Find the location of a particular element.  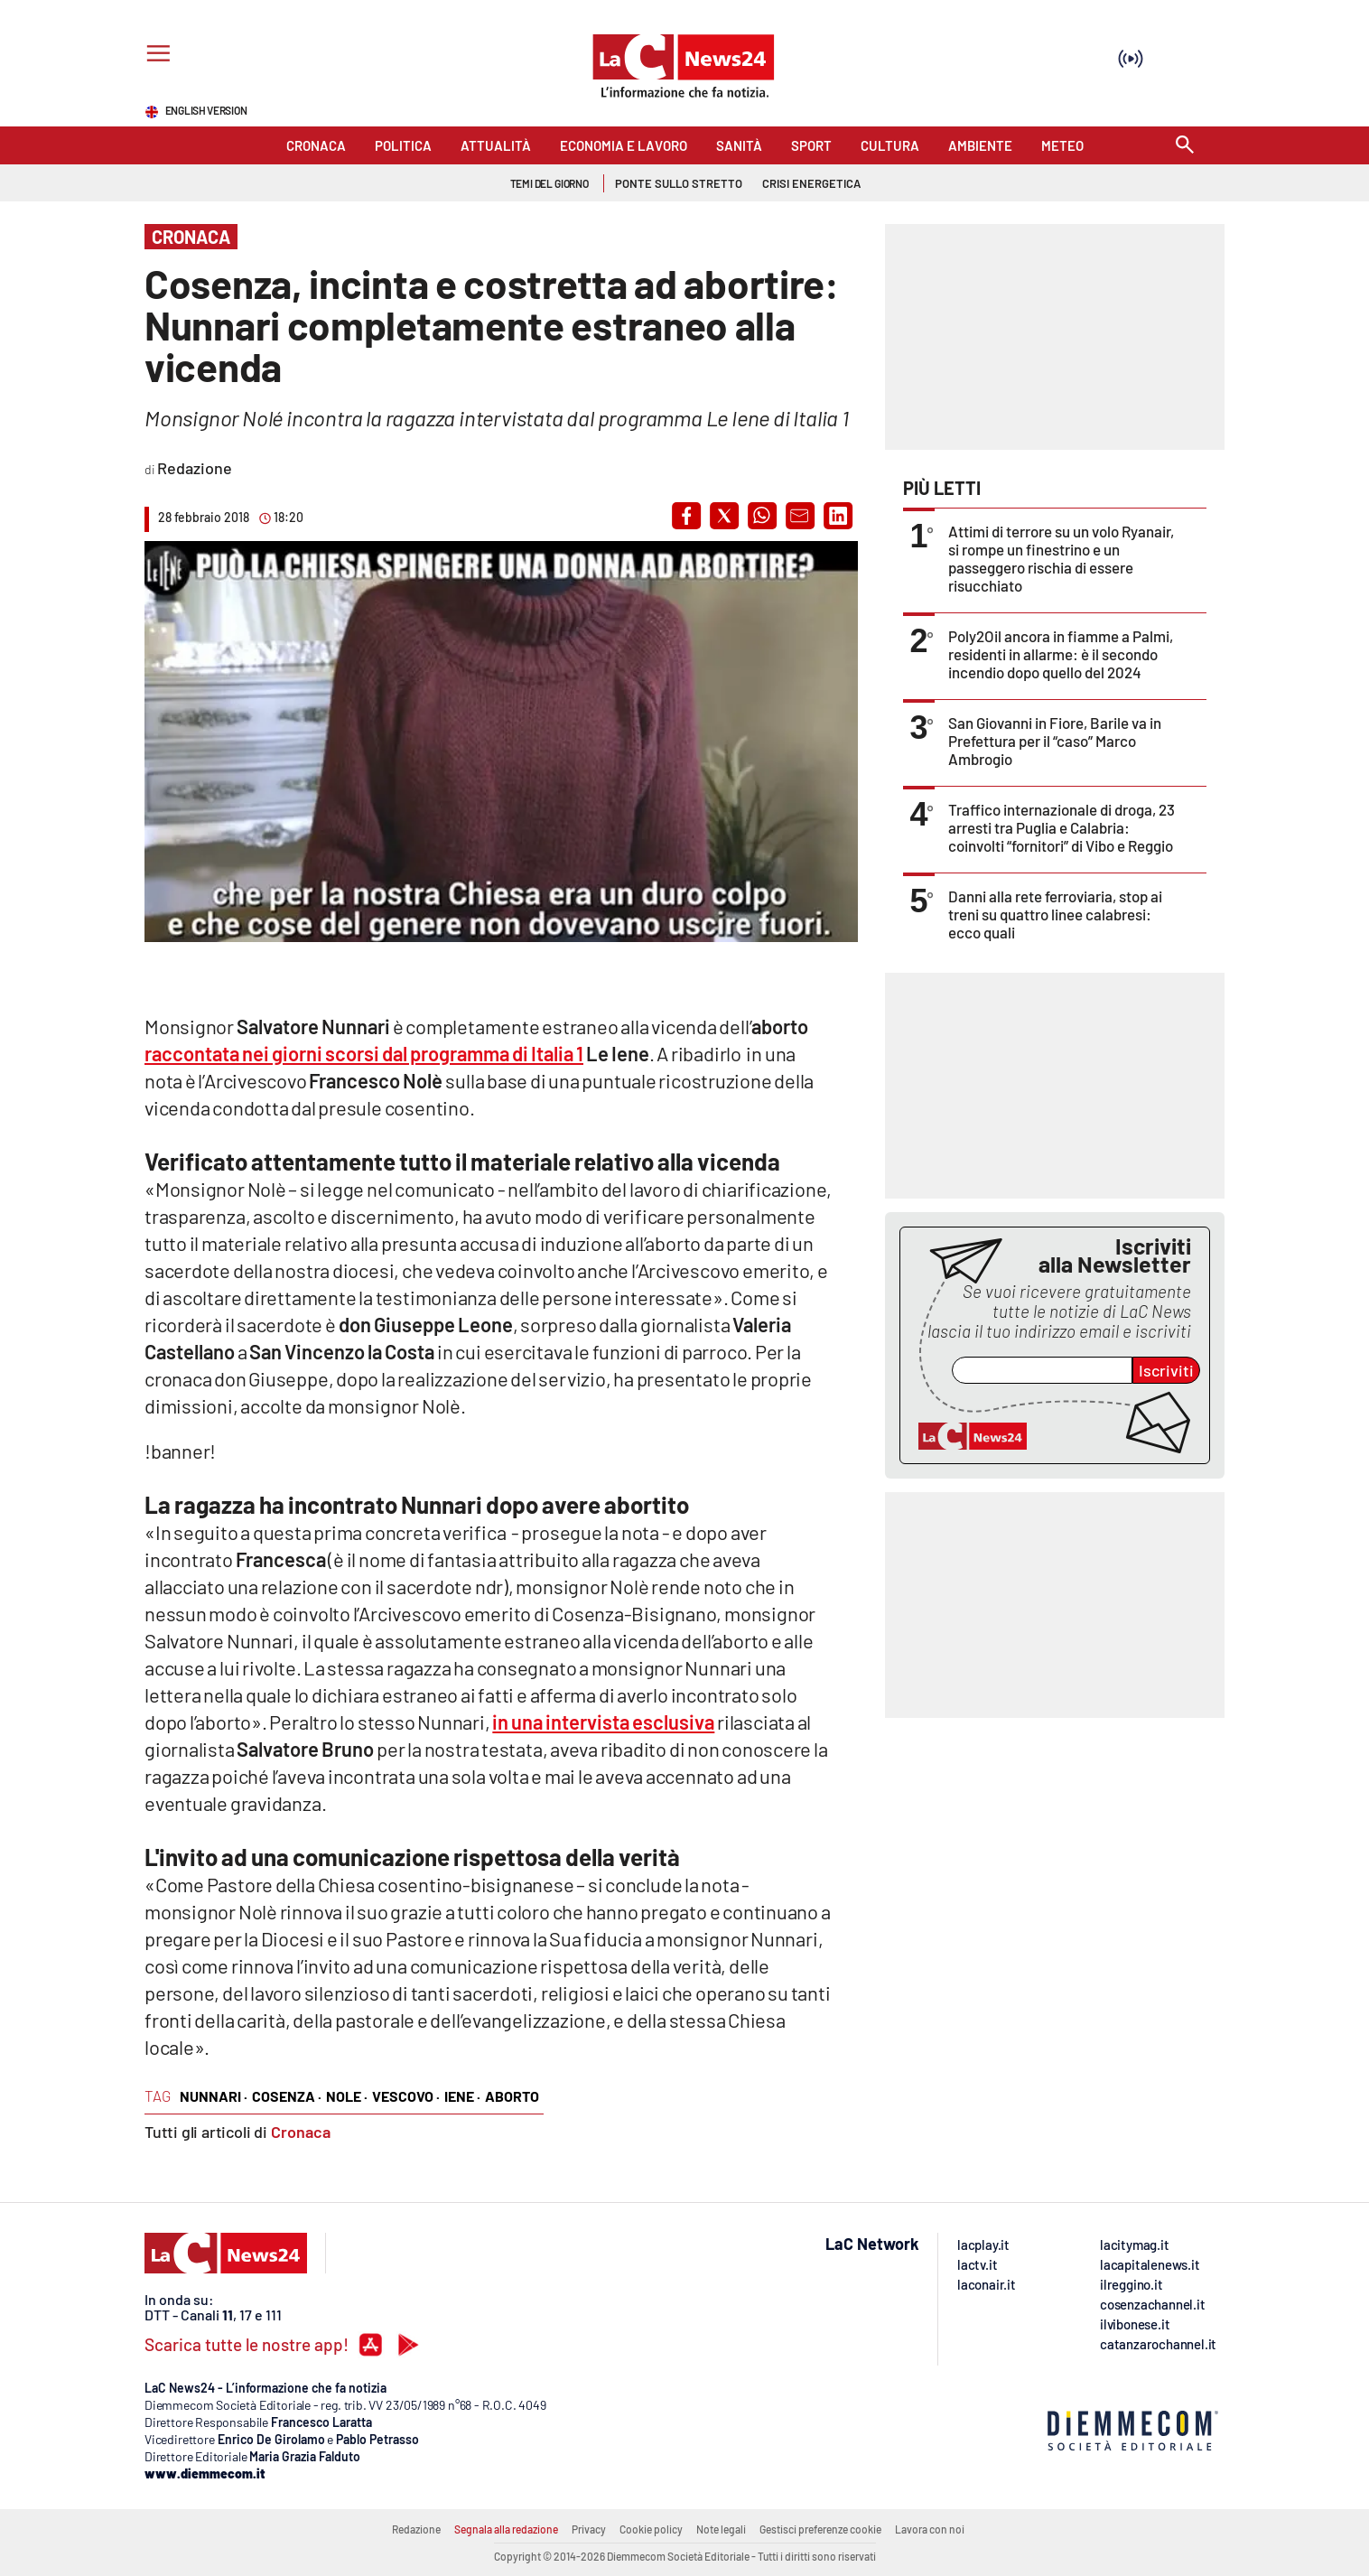

Iscriviti is located at coordinates (1166, 1370).